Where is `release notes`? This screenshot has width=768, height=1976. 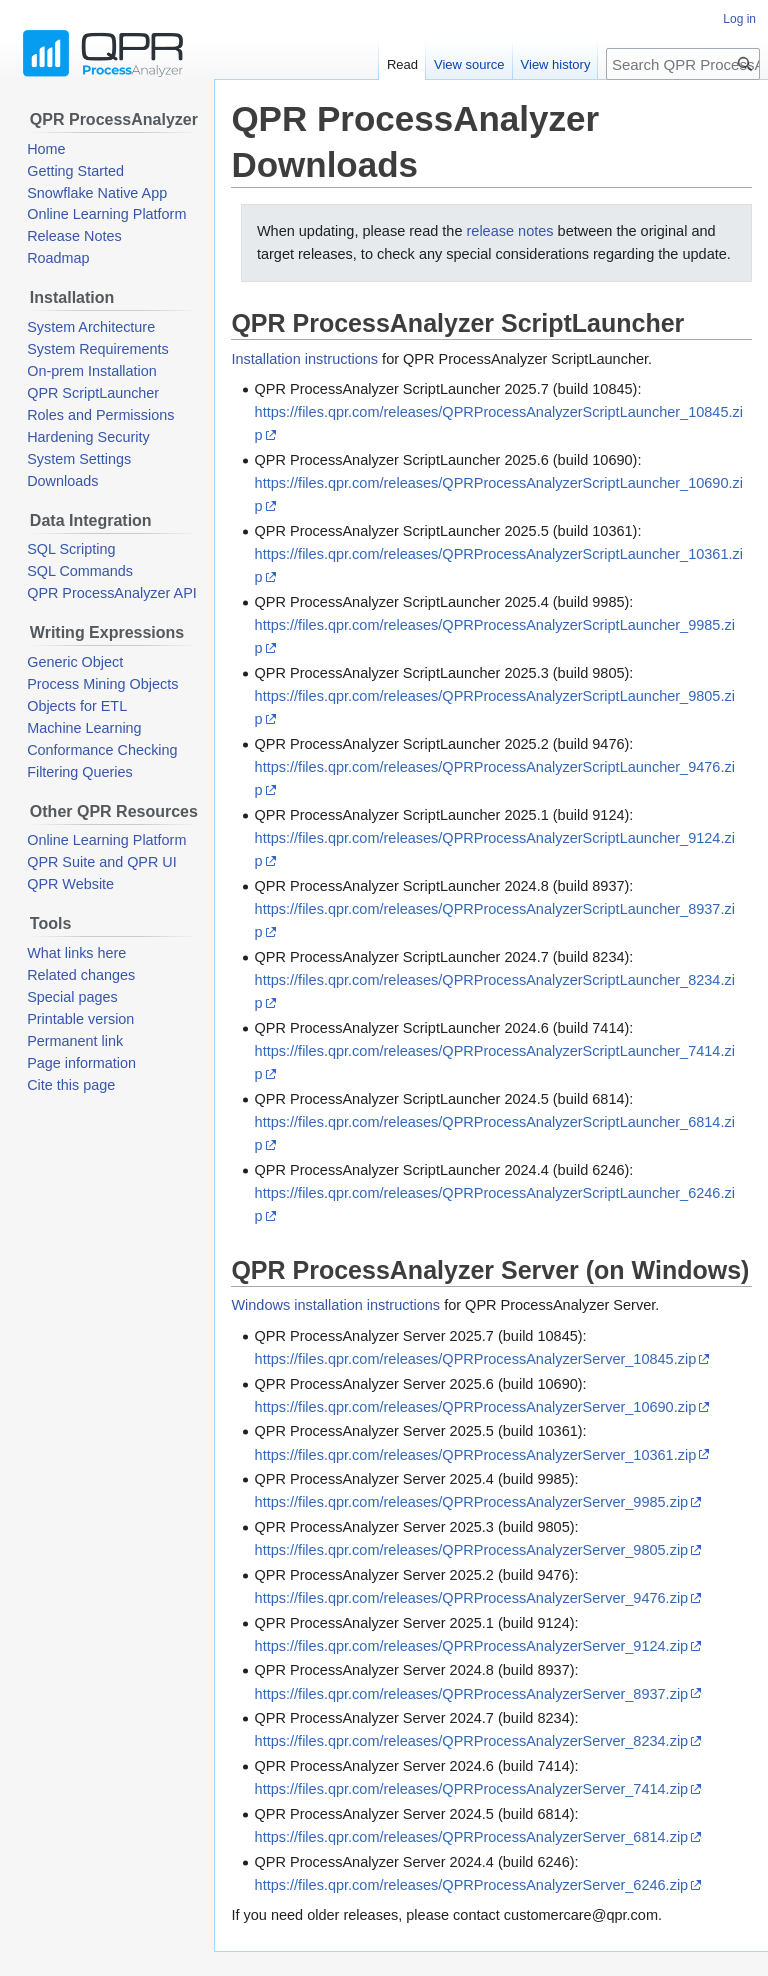
release notes is located at coordinates (509, 231).